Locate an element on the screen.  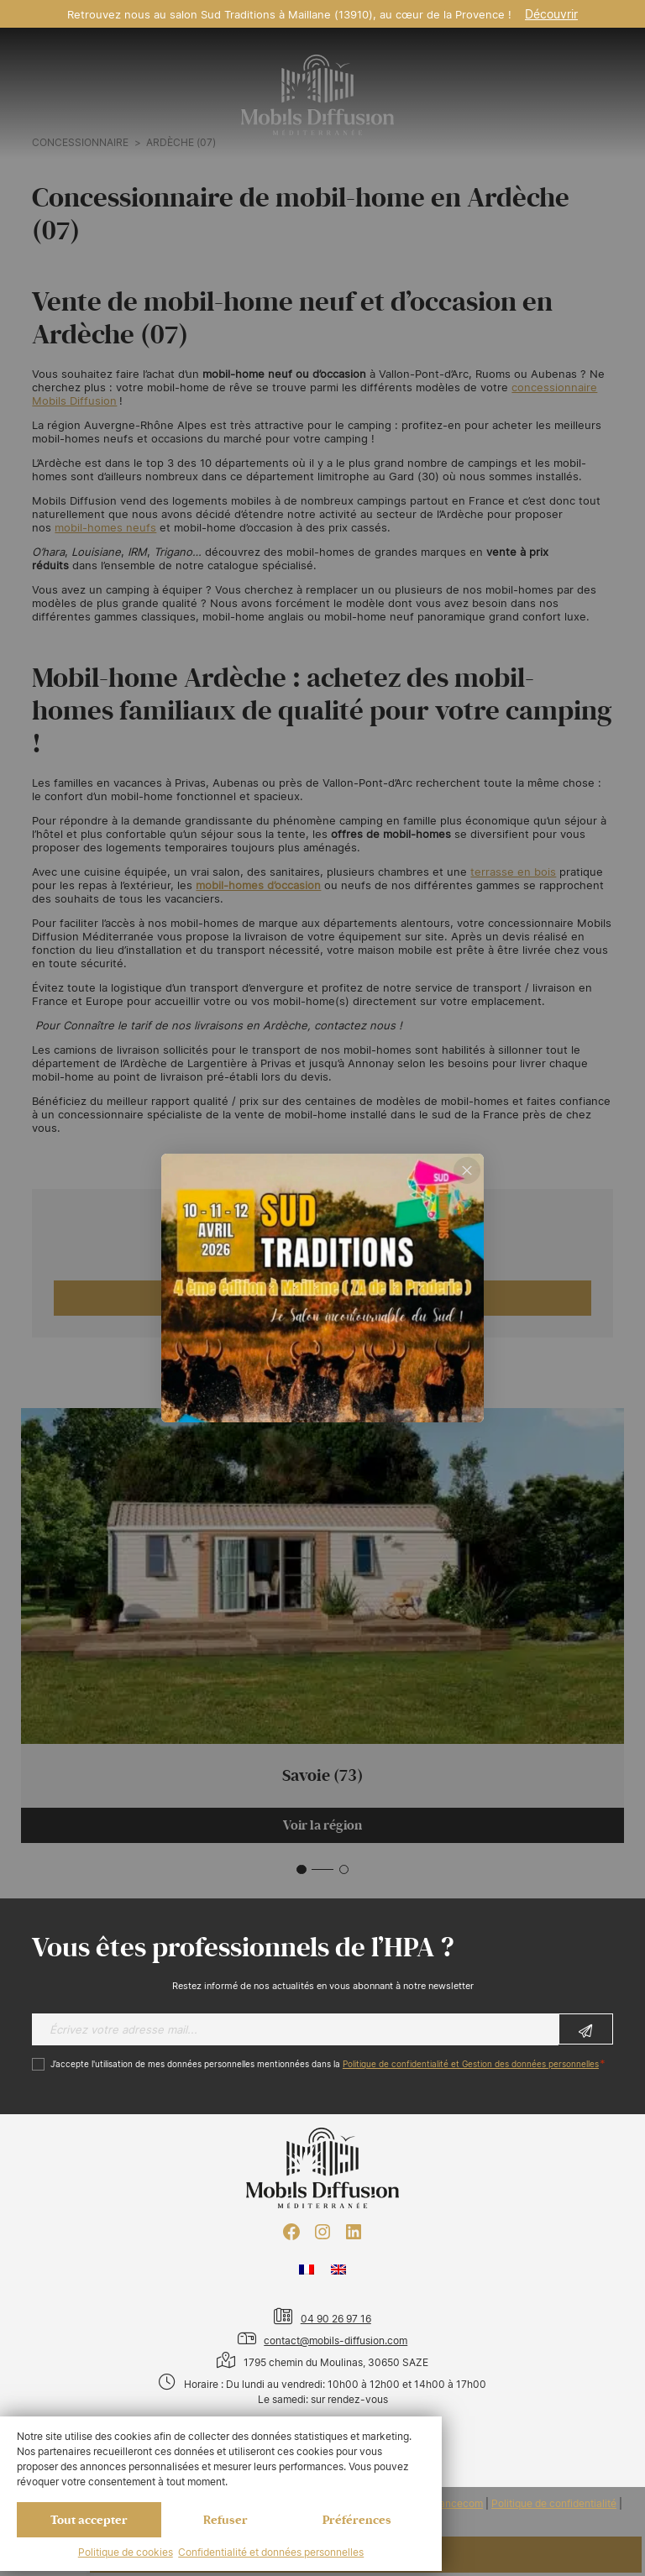
Politique de confidentialité is located at coordinates (553, 2504).